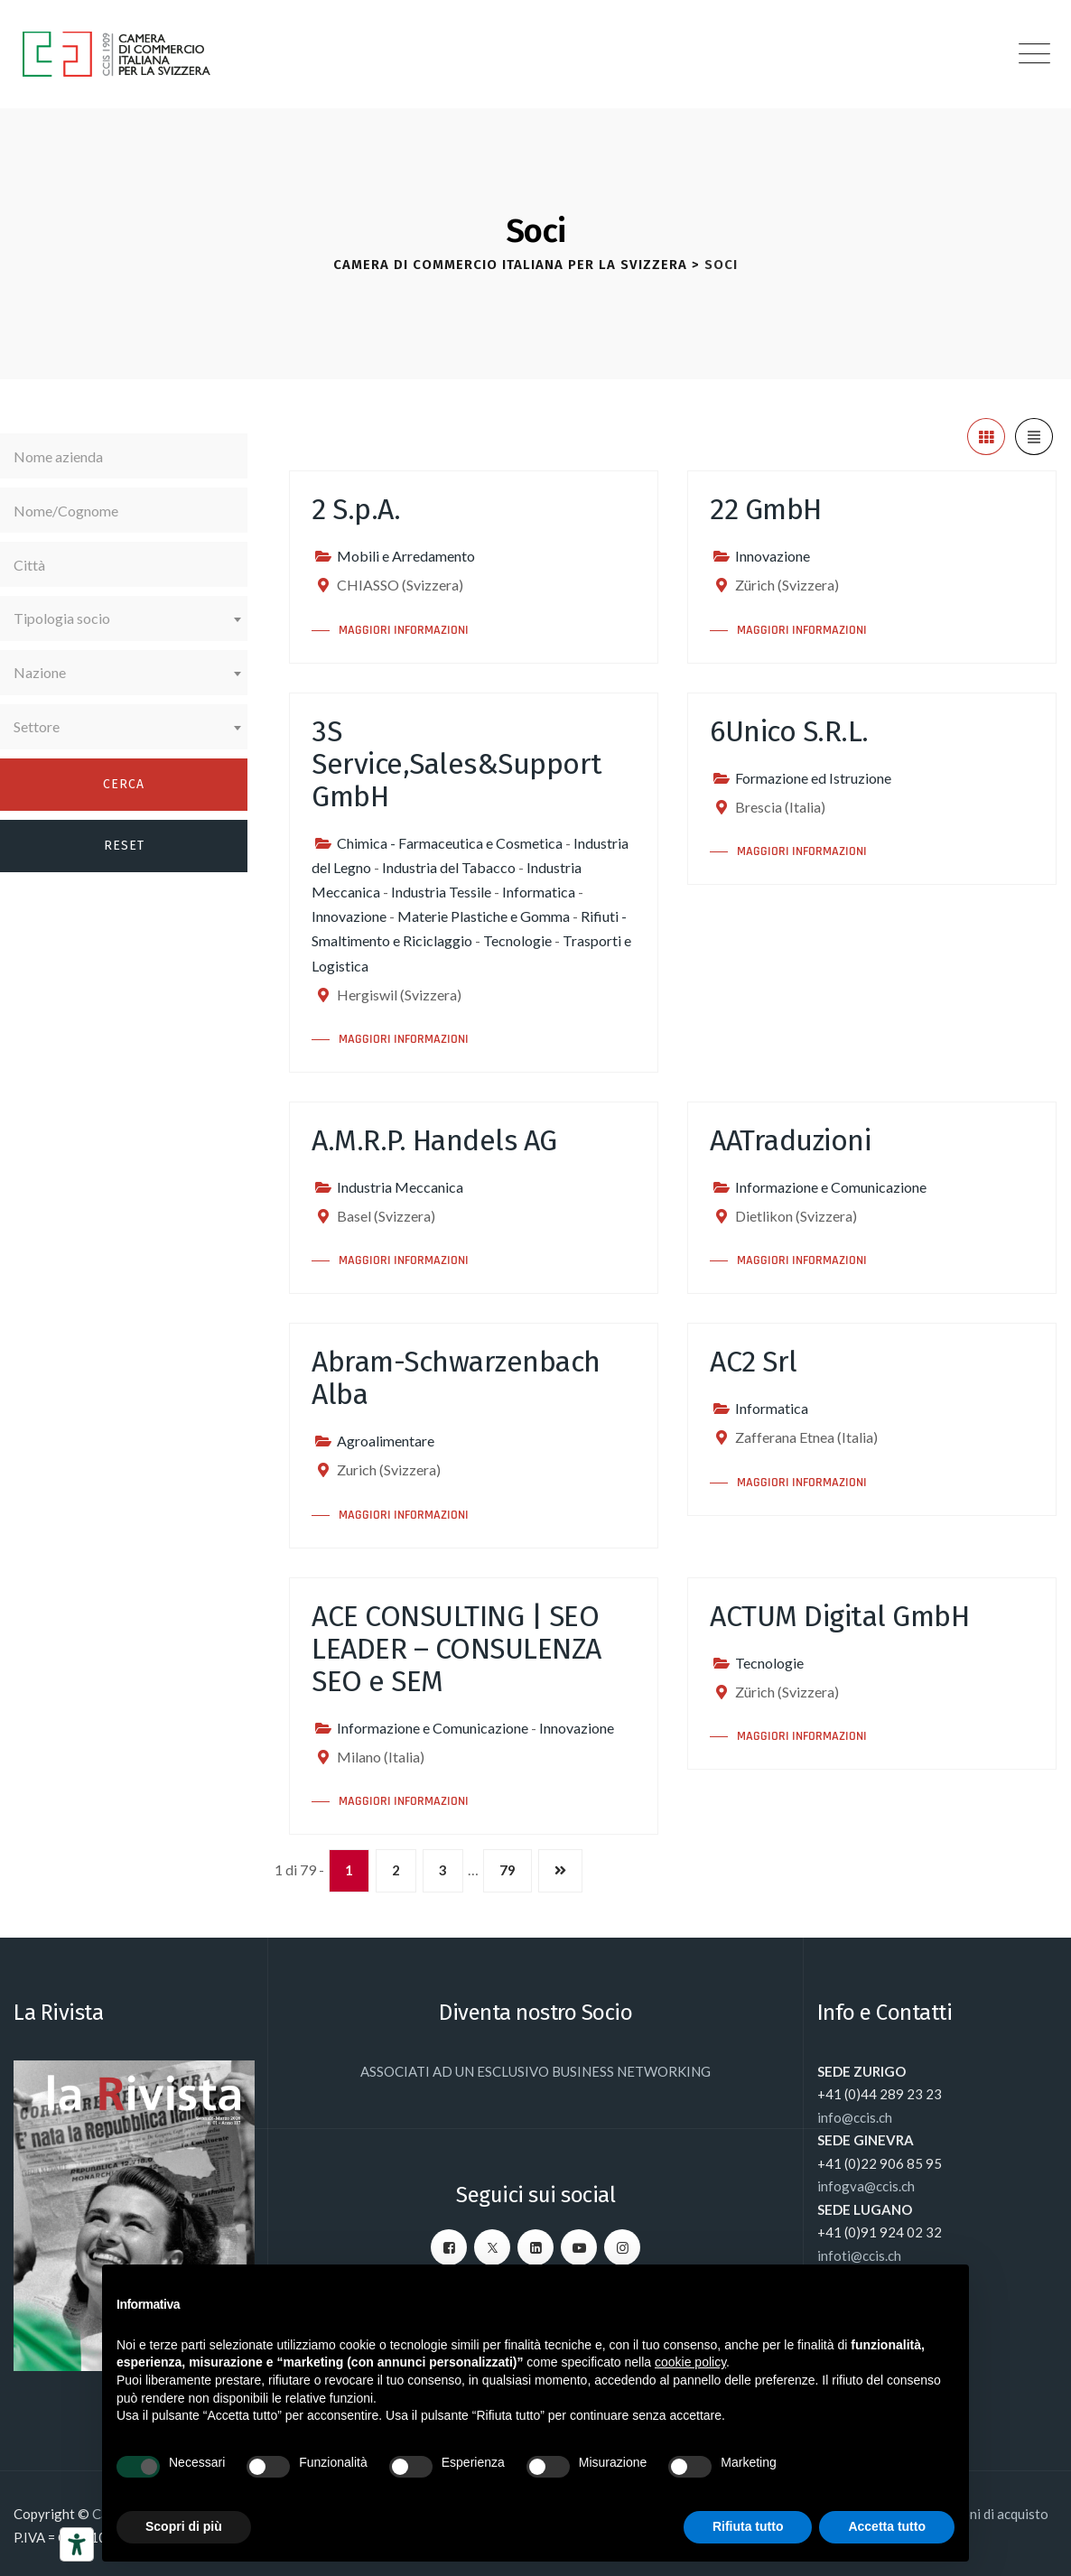  Describe the element at coordinates (385, 1440) in the screenshot. I see `Agroalimentare` at that location.